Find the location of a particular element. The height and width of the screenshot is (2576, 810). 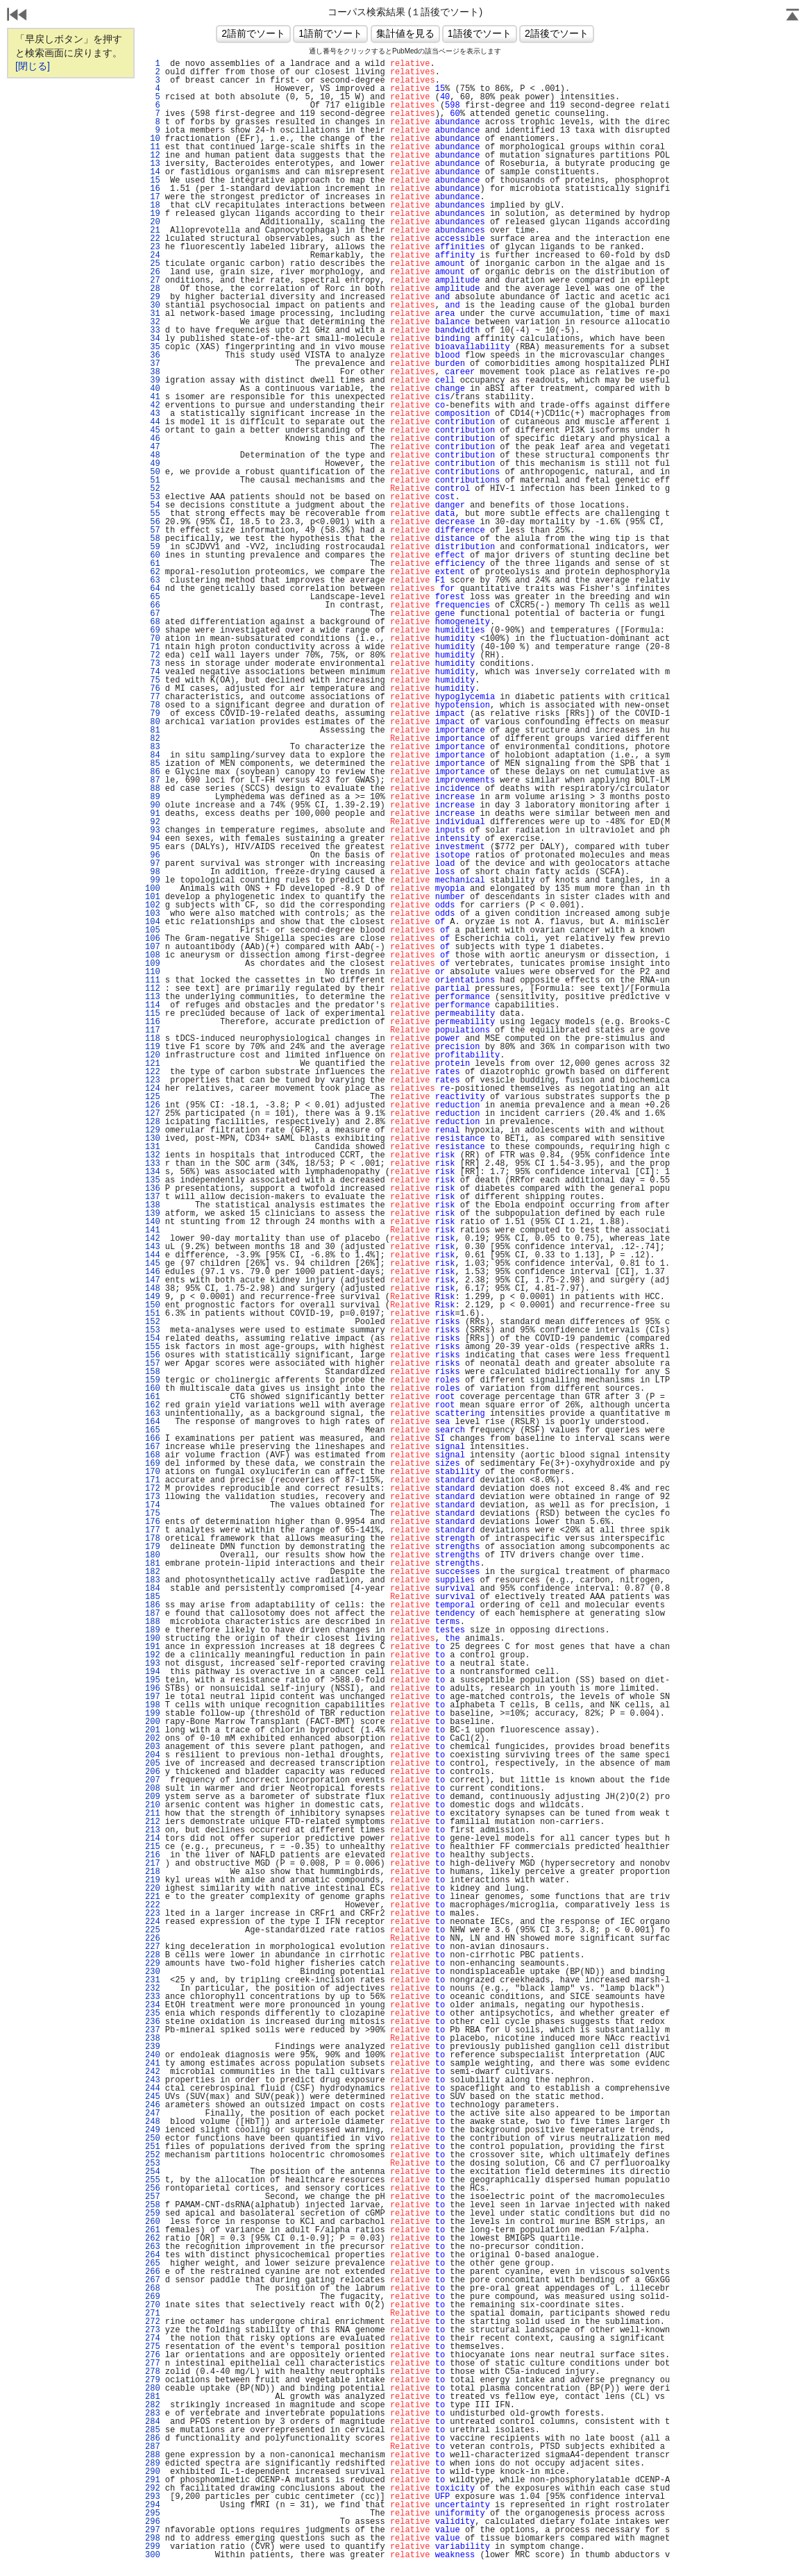

256 is located at coordinates (152, 2188).